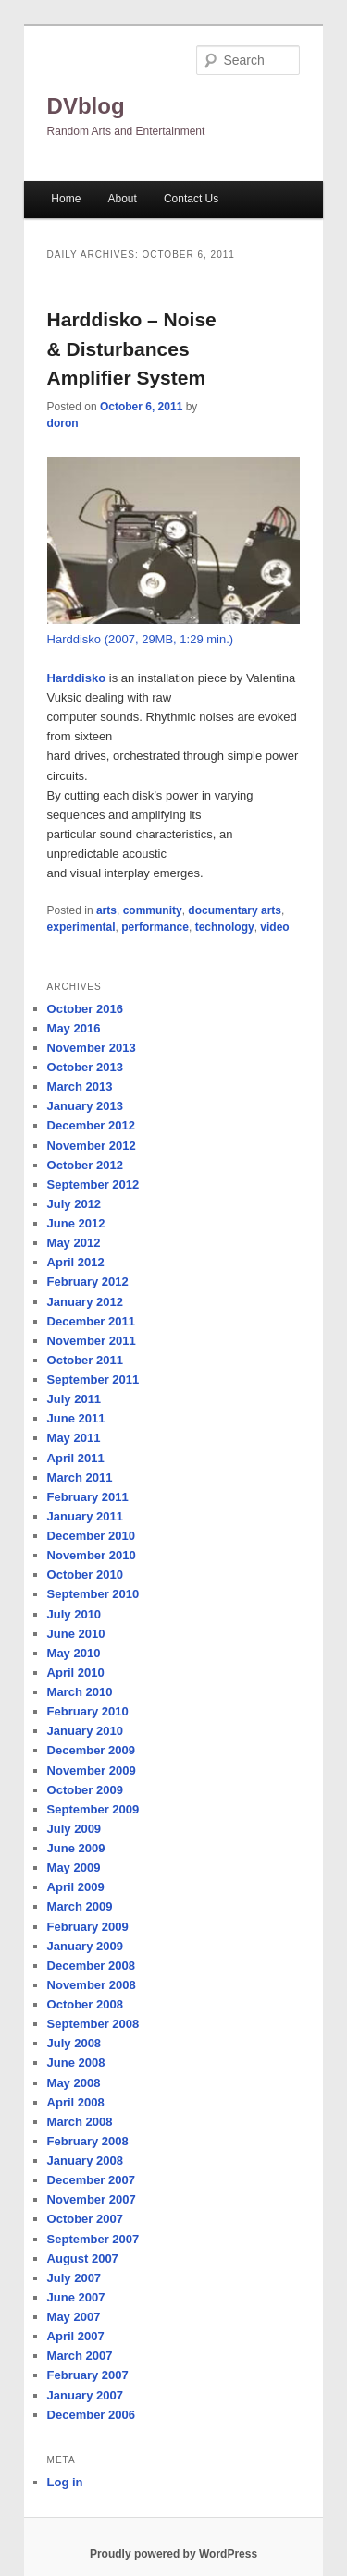 The width and height of the screenshot is (347, 2576). I want to click on January 2013, so click(85, 1106).